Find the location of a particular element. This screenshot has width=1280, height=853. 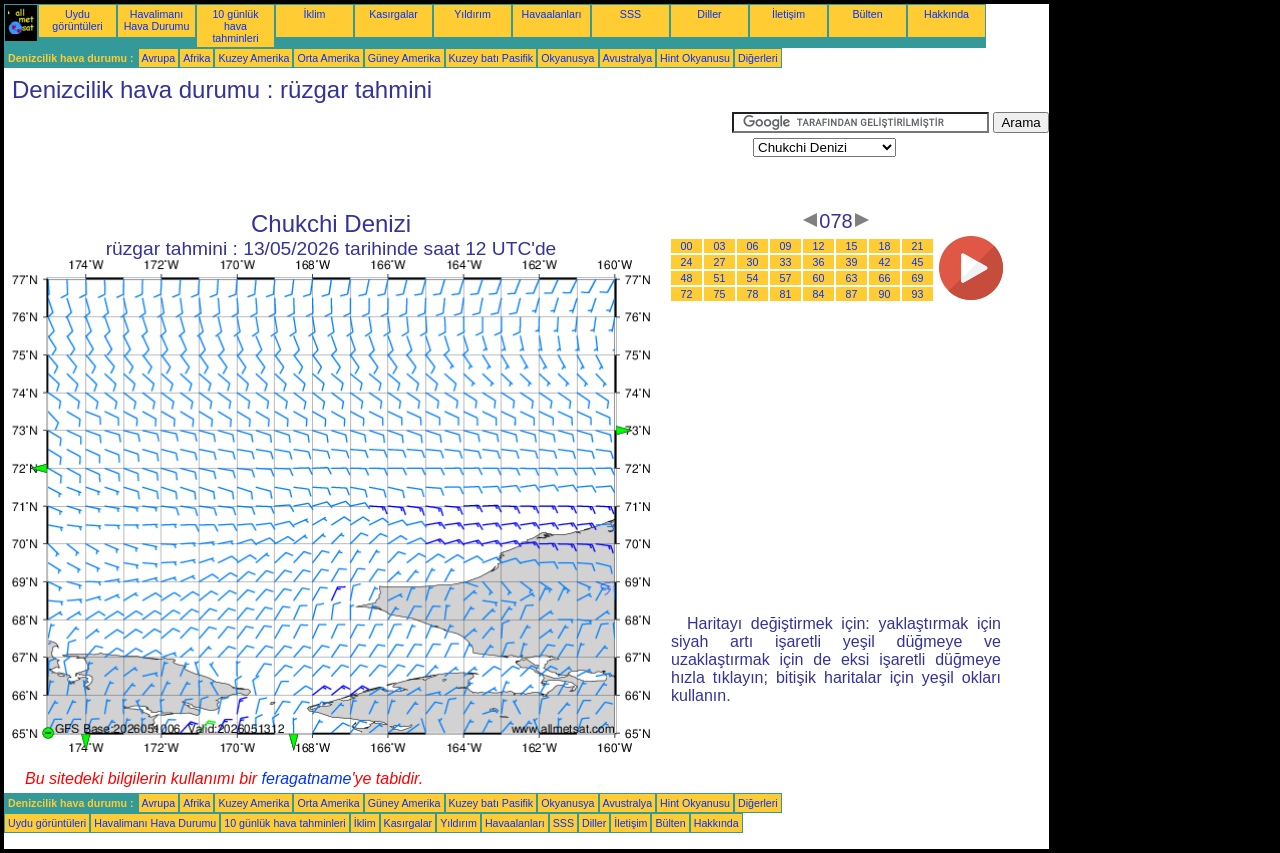

İklim is located at coordinates (315, 14).